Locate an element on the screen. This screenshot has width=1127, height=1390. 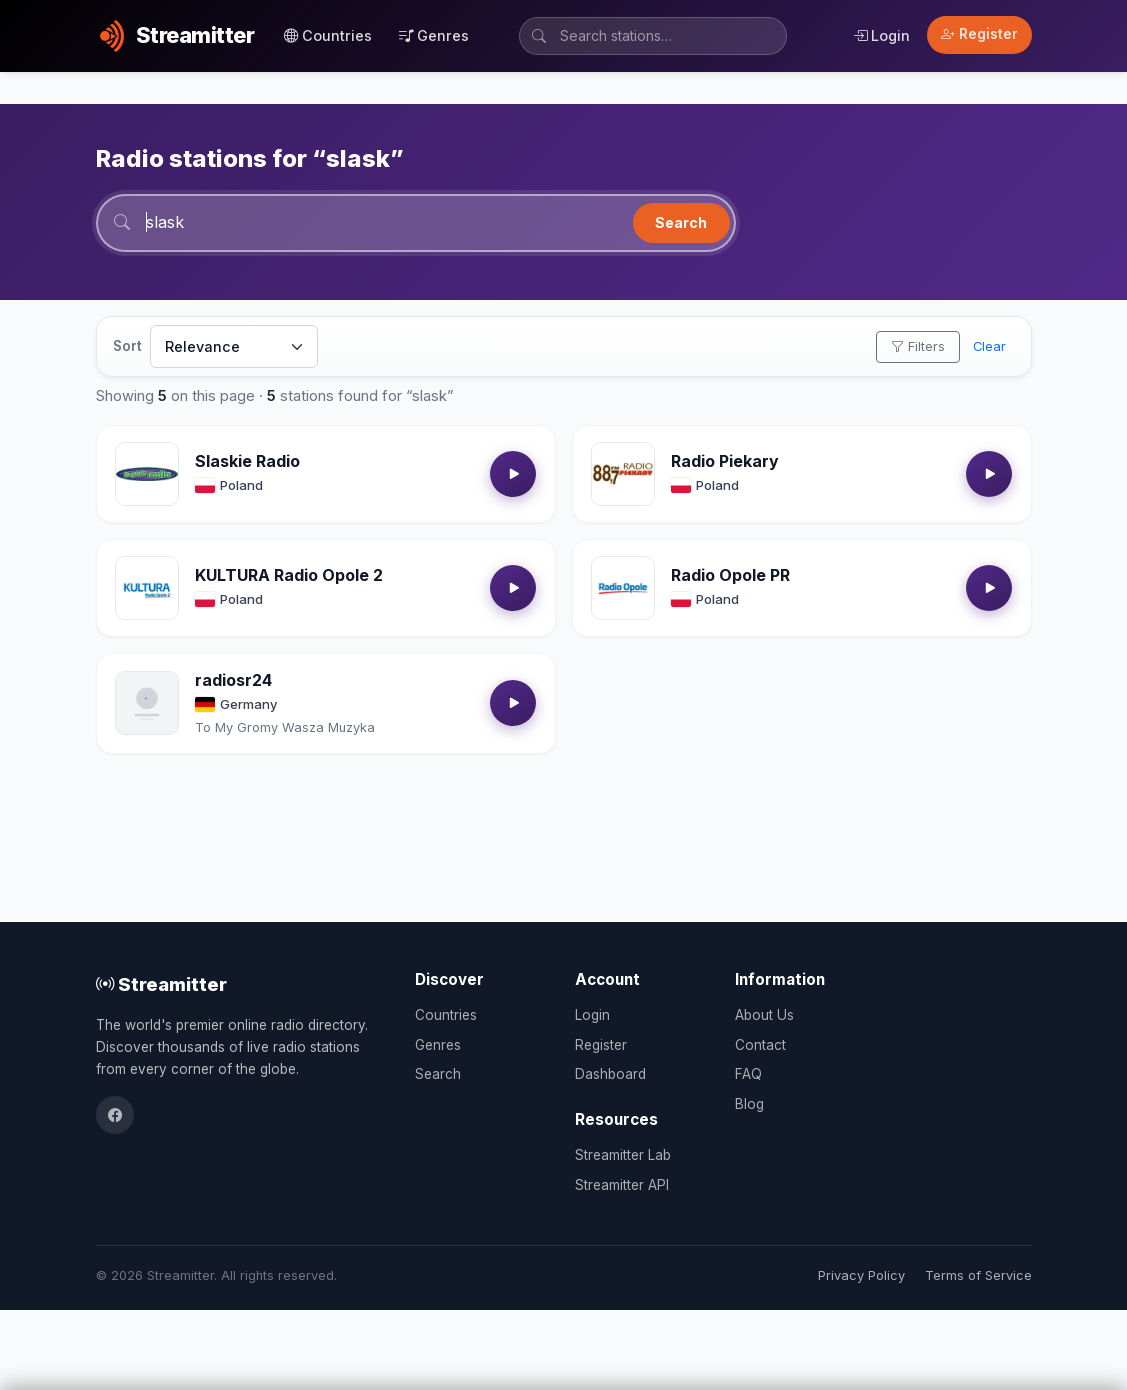
Search is located at coordinates (681, 222).